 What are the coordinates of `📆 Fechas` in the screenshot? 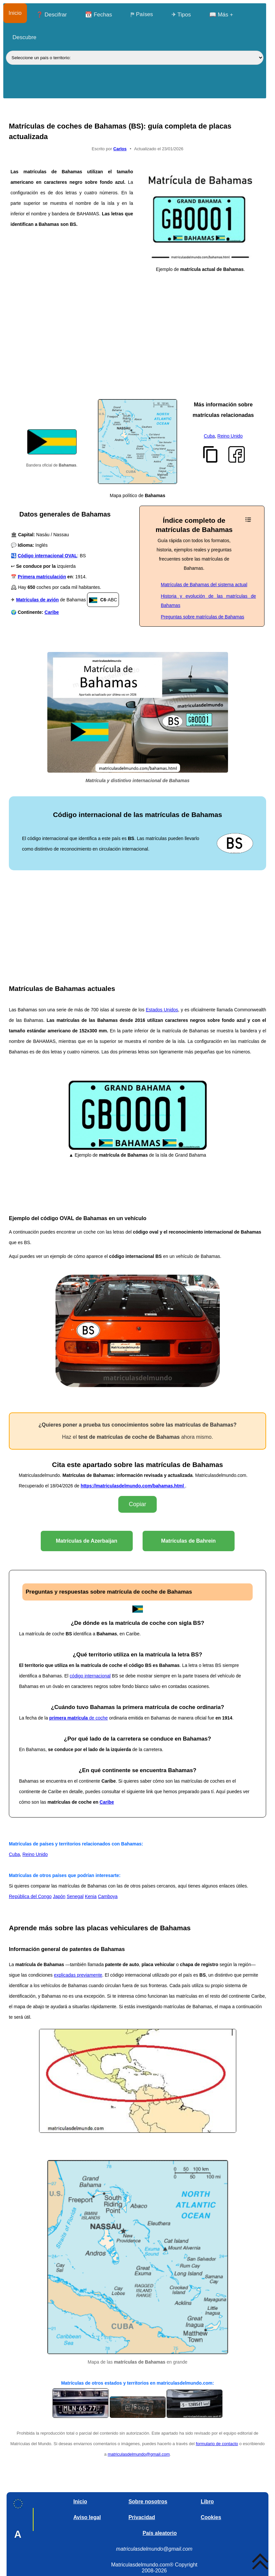 It's located at (98, 15).